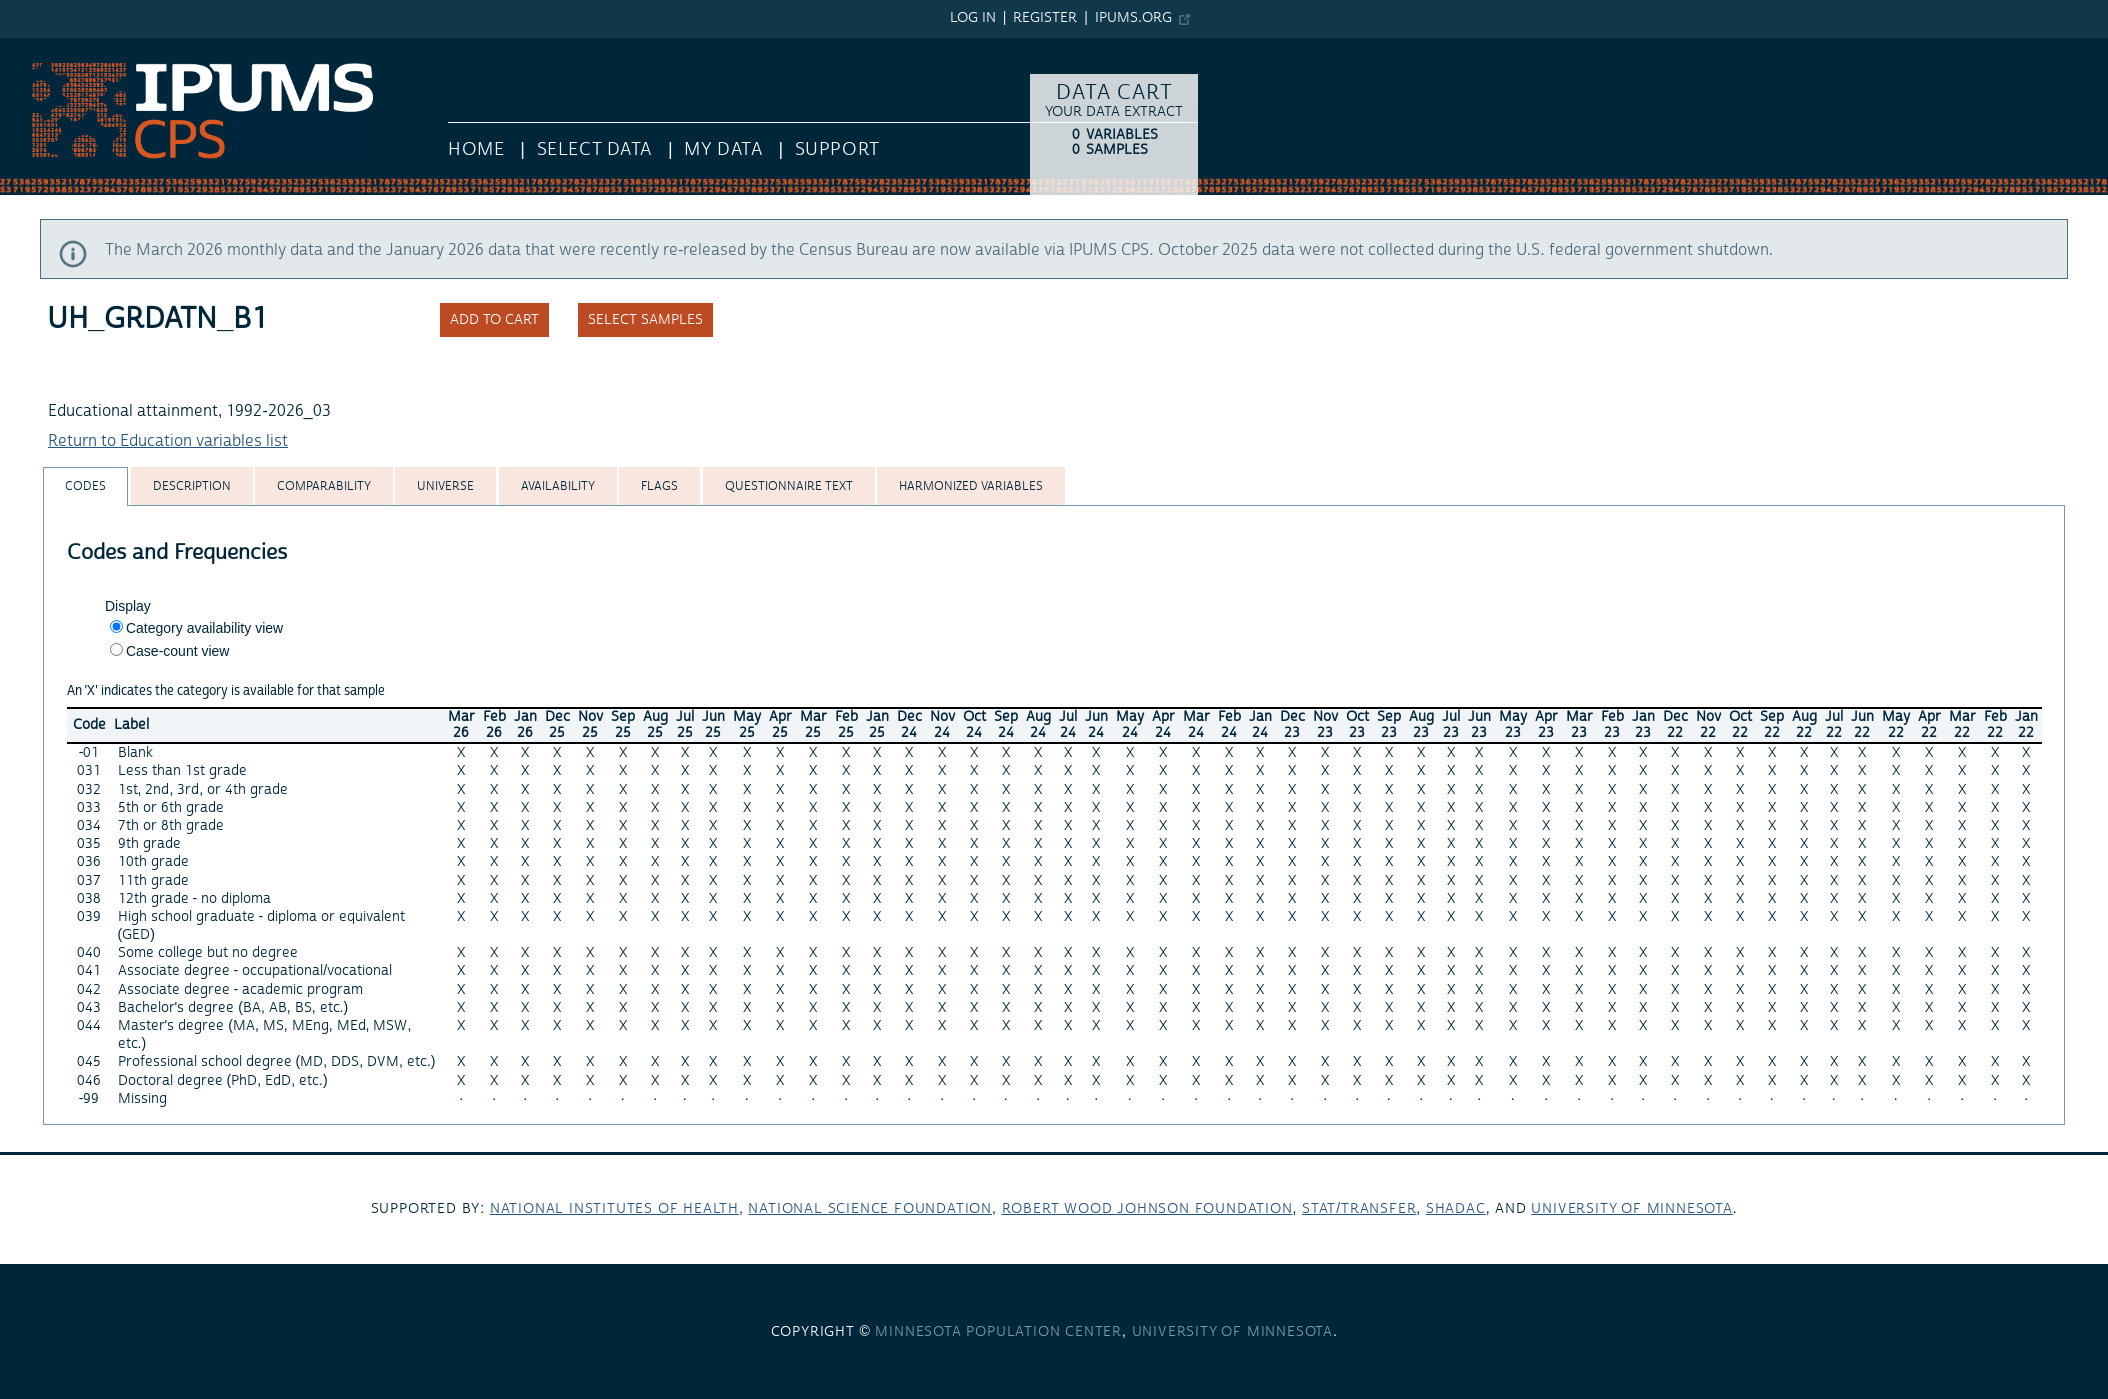 Image resolution: width=2108 pixels, height=1399 pixels. What do you see at coordinates (1147, 1209) in the screenshot?
I see `Robert Wood Johnson Foundation` at bounding box center [1147, 1209].